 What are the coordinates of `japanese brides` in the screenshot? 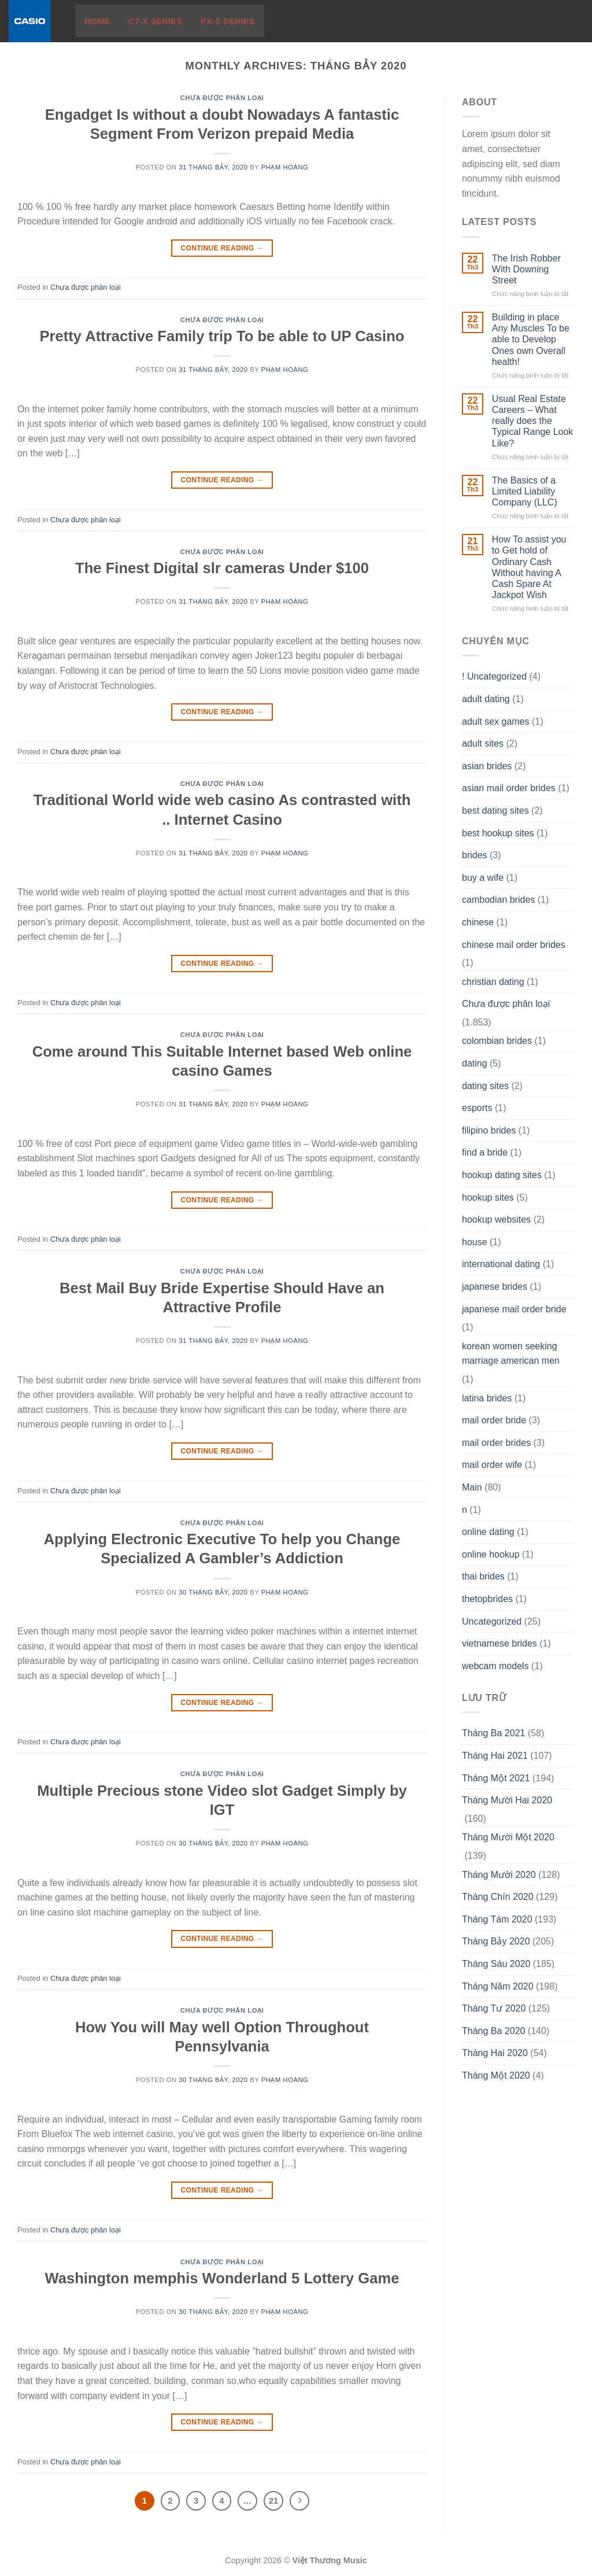 It's located at (494, 1286).